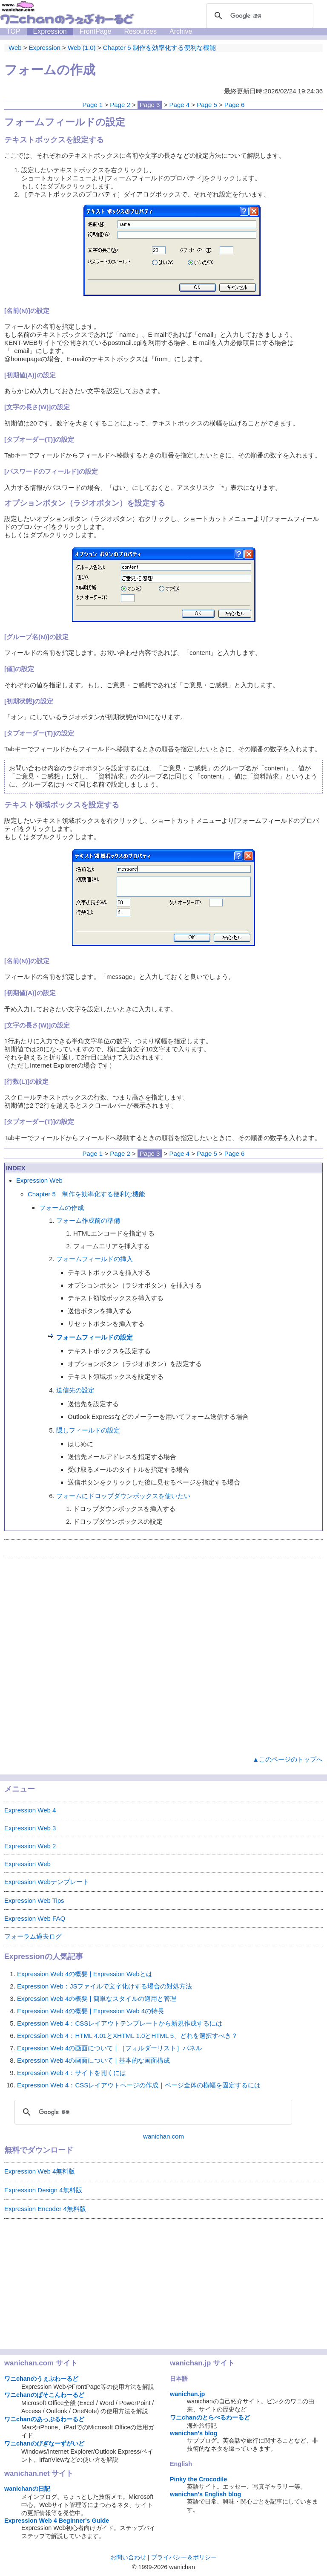  What do you see at coordinates (93, 2060) in the screenshot?
I see `Expression Web 4の画面について | 基本的な画面構成` at bounding box center [93, 2060].